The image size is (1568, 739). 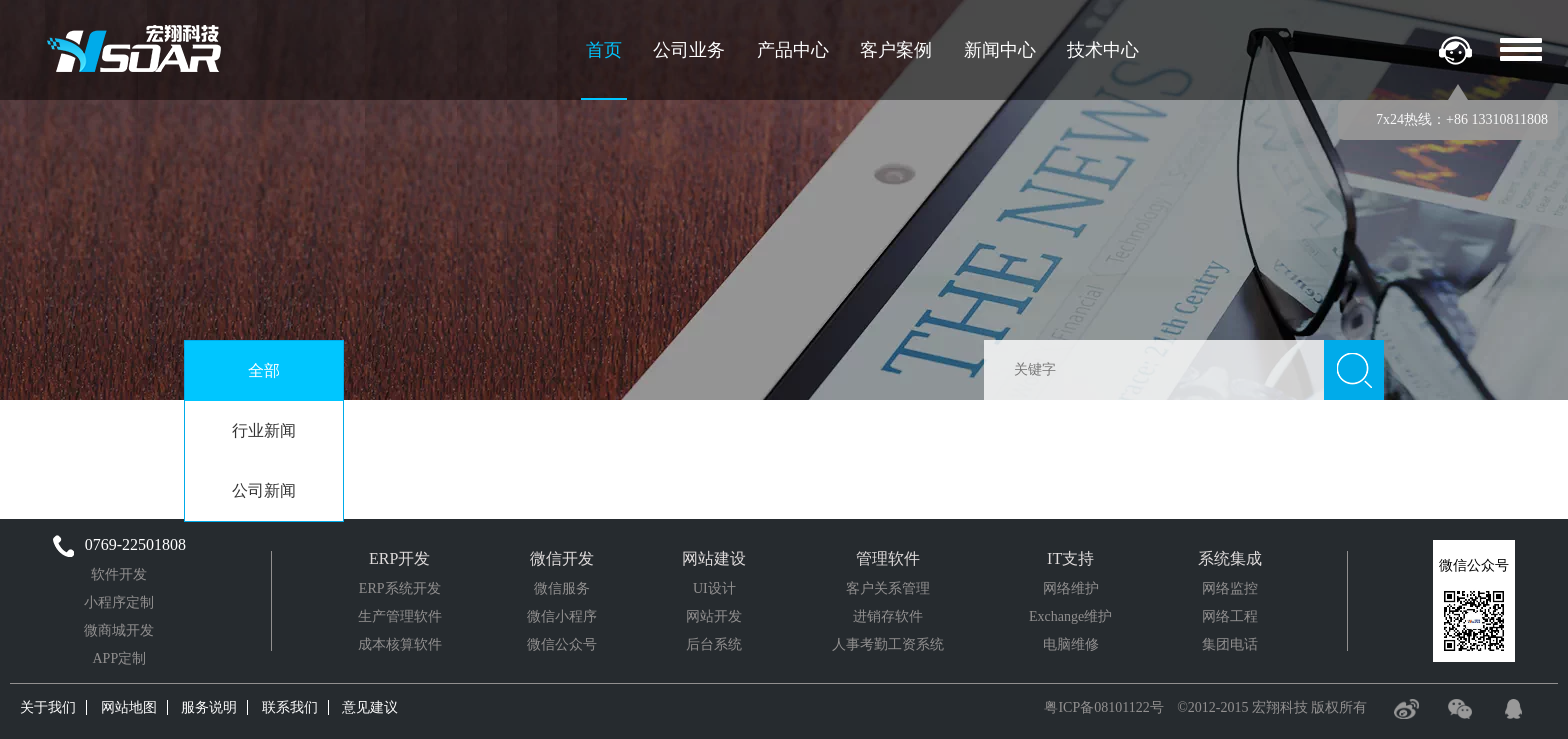 I want to click on 生产管理软件, so click(x=400, y=616).